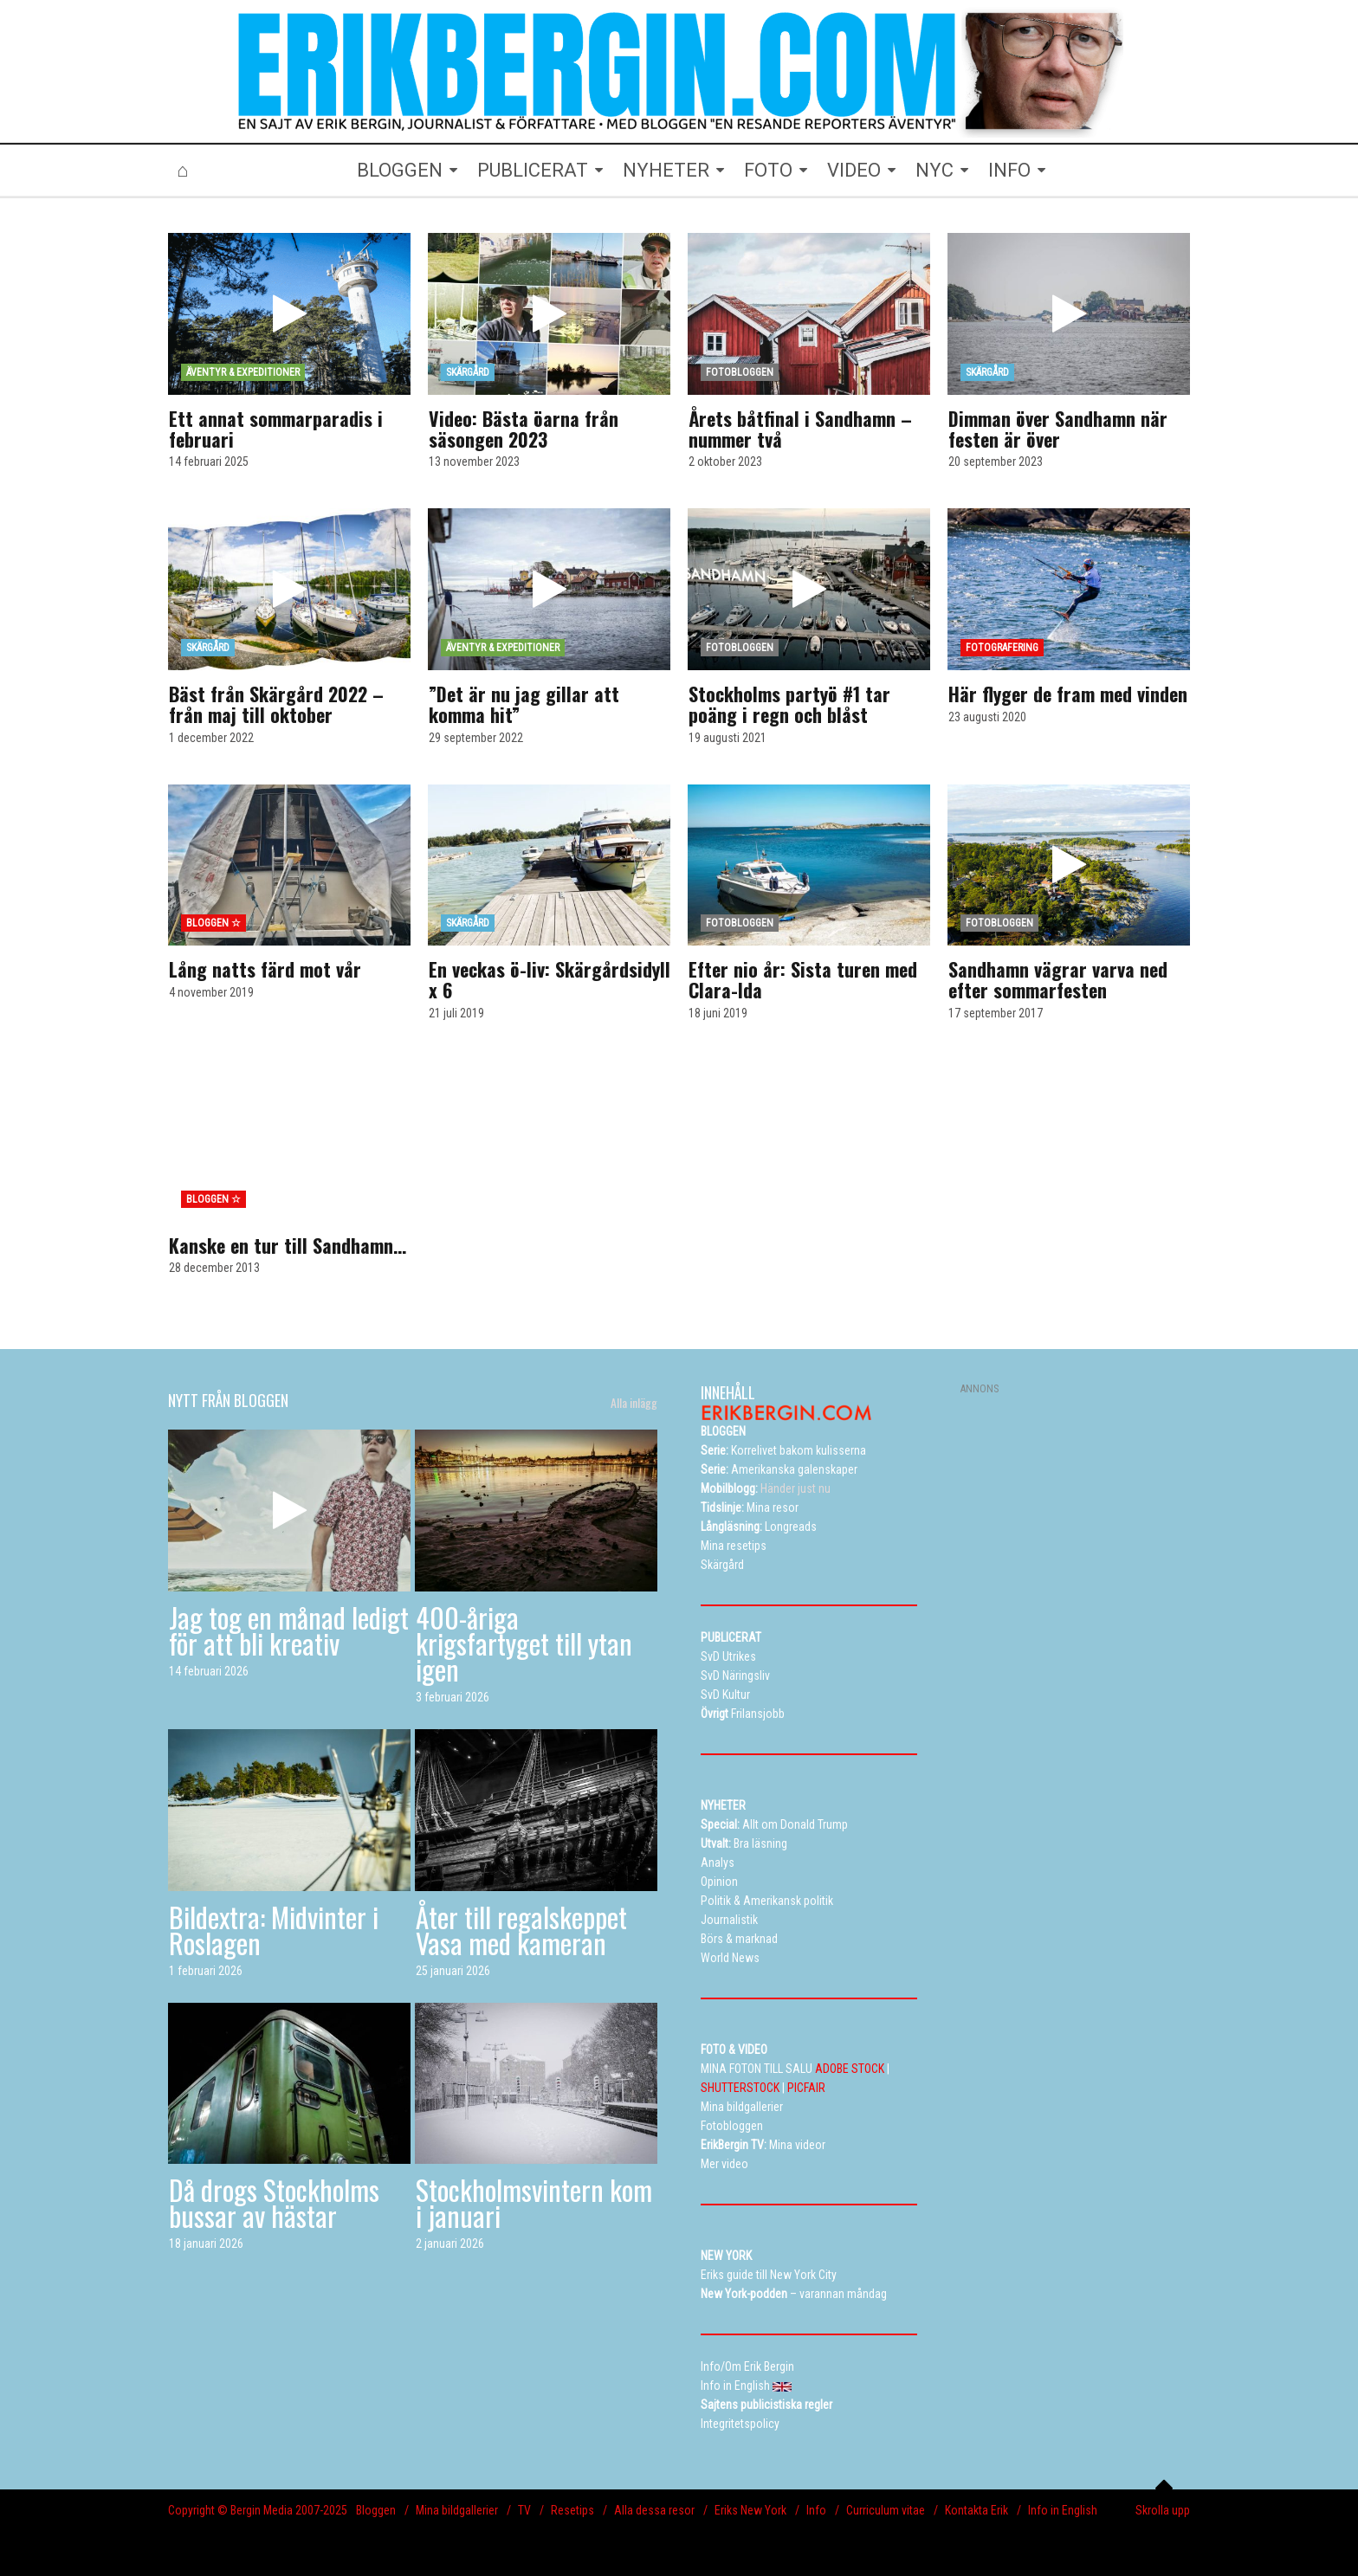 The image size is (1358, 2576). Describe the element at coordinates (274, 2202) in the screenshot. I see `Då drogs Stockholms bussar av hästar` at that location.